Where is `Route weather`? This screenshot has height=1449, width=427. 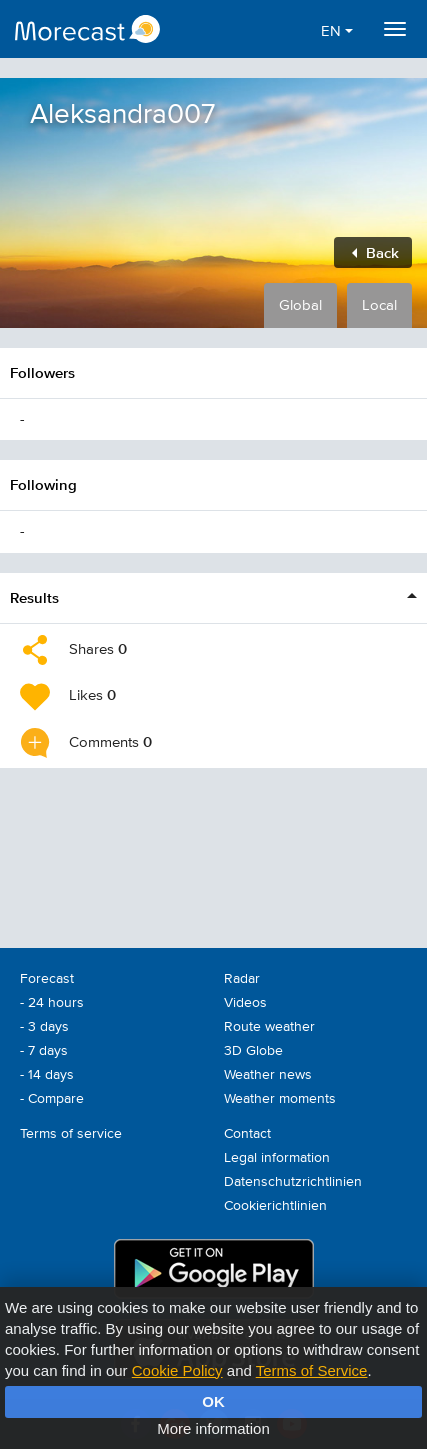 Route weather is located at coordinates (269, 1027).